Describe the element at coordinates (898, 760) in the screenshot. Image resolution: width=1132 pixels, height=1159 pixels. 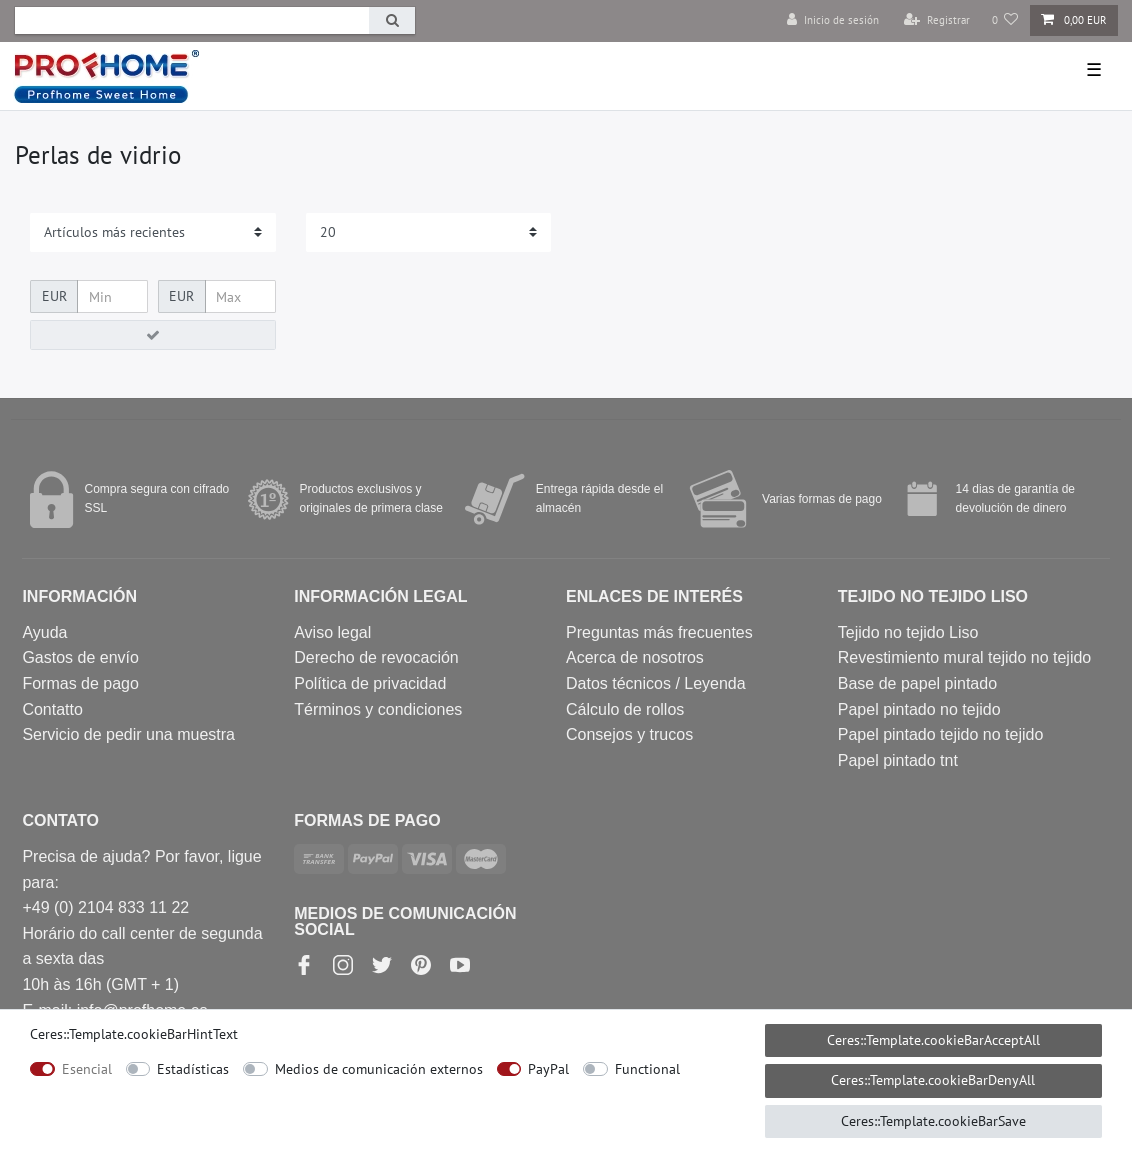
I see `Papel pintado tnt` at that location.